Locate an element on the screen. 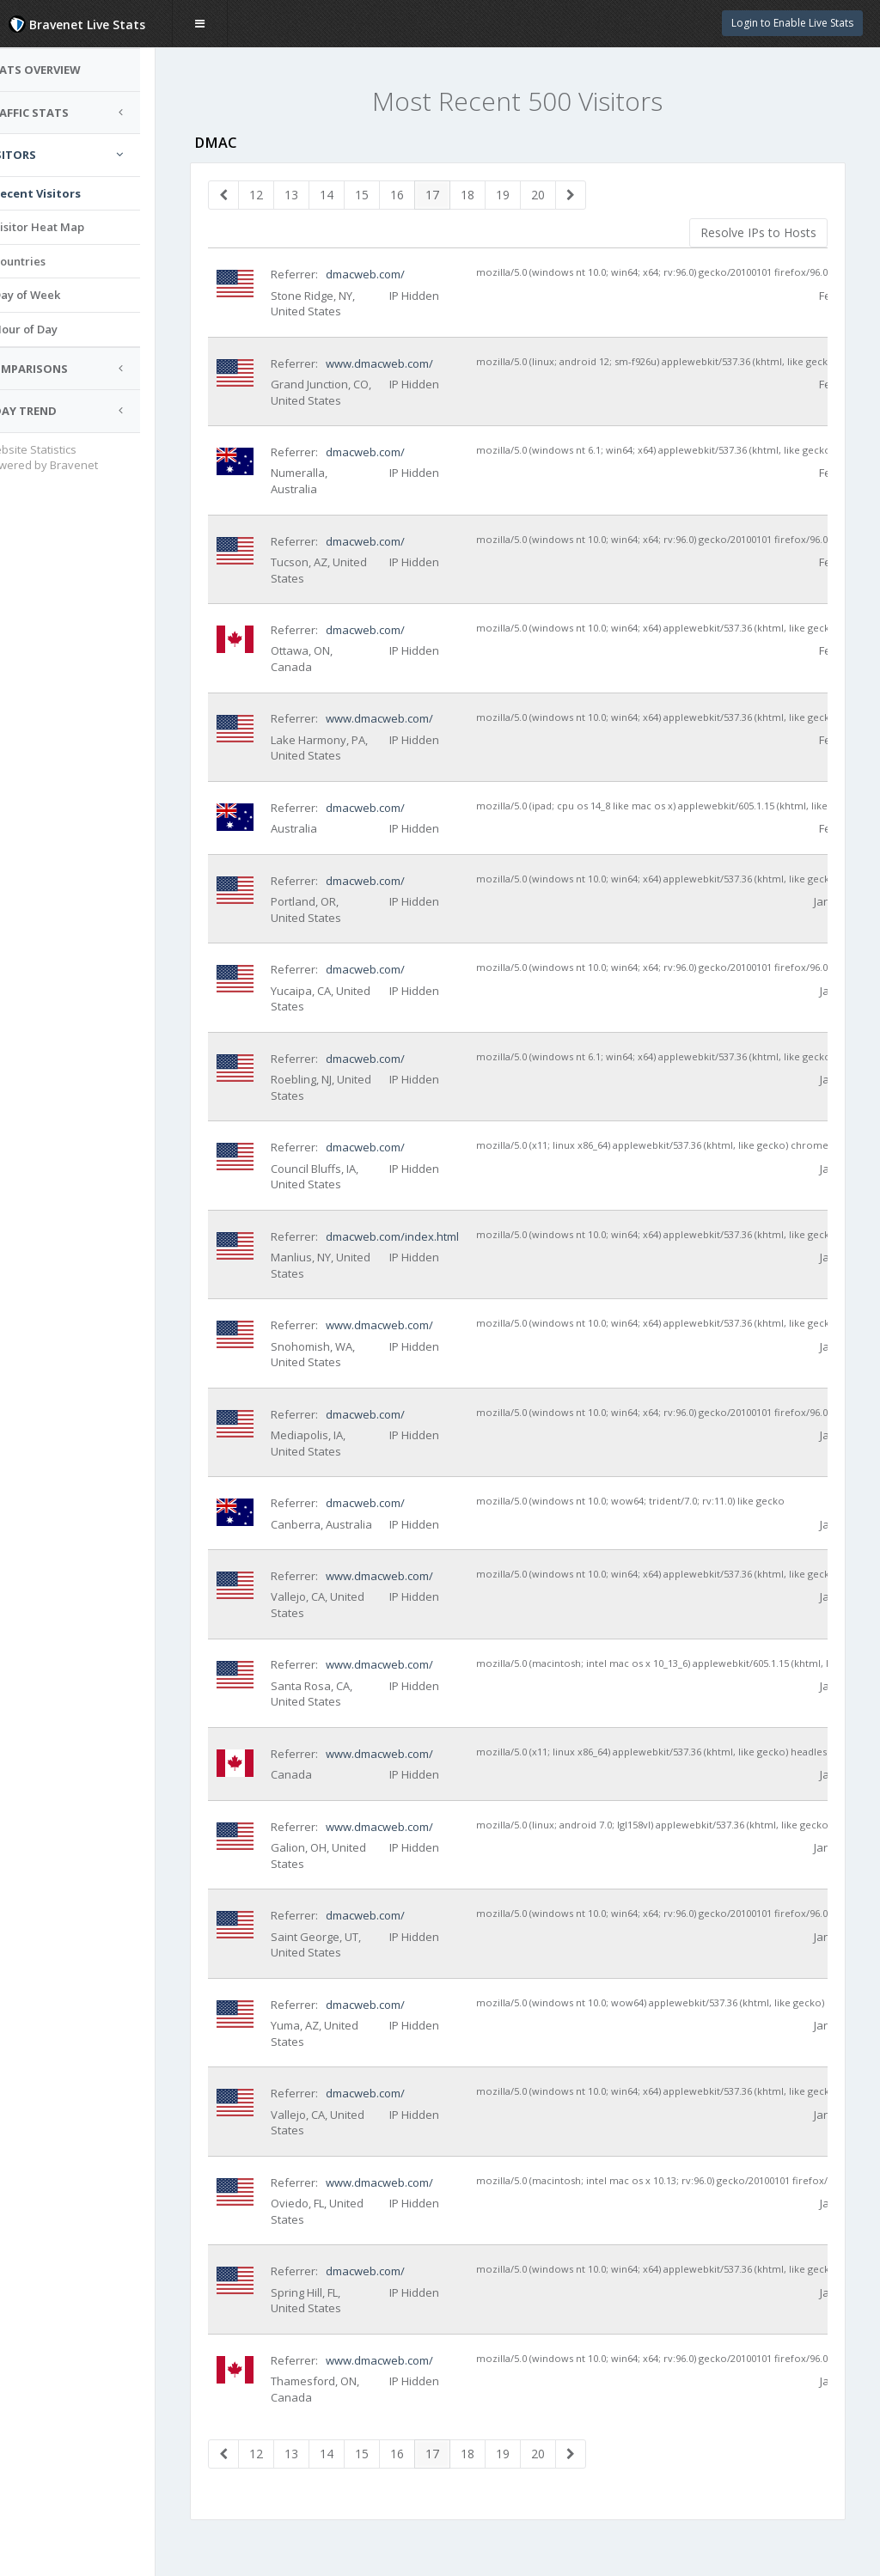 The height and width of the screenshot is (2576, 880). 16 is located at coordinates (414, 194).